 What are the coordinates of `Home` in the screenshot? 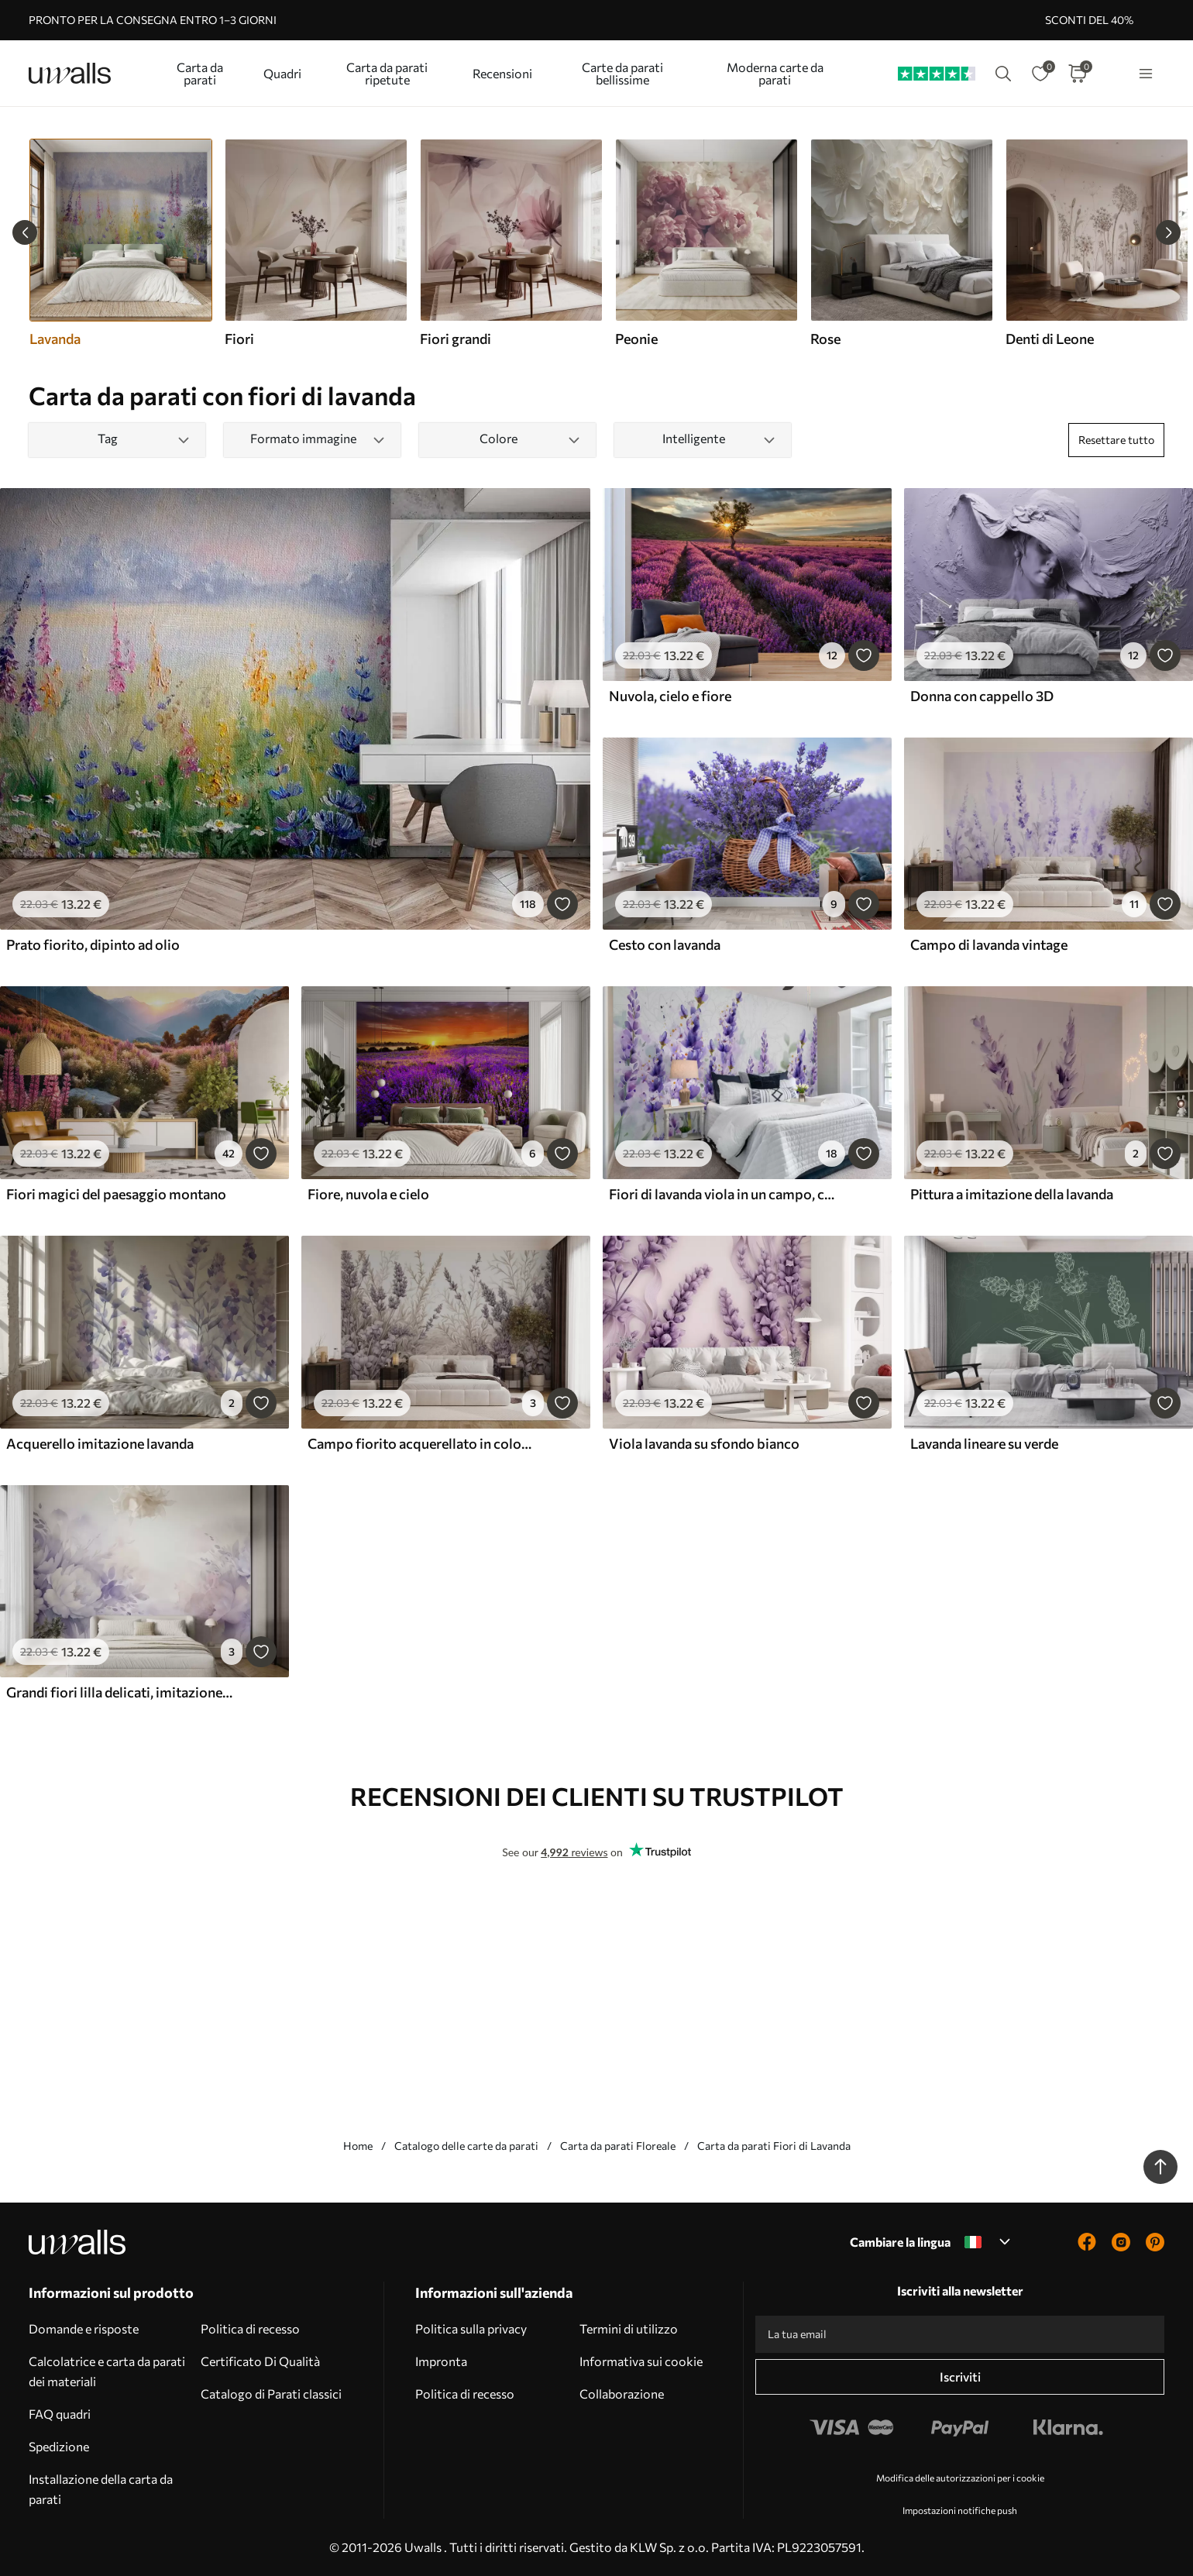 It's located at (358, 2145).